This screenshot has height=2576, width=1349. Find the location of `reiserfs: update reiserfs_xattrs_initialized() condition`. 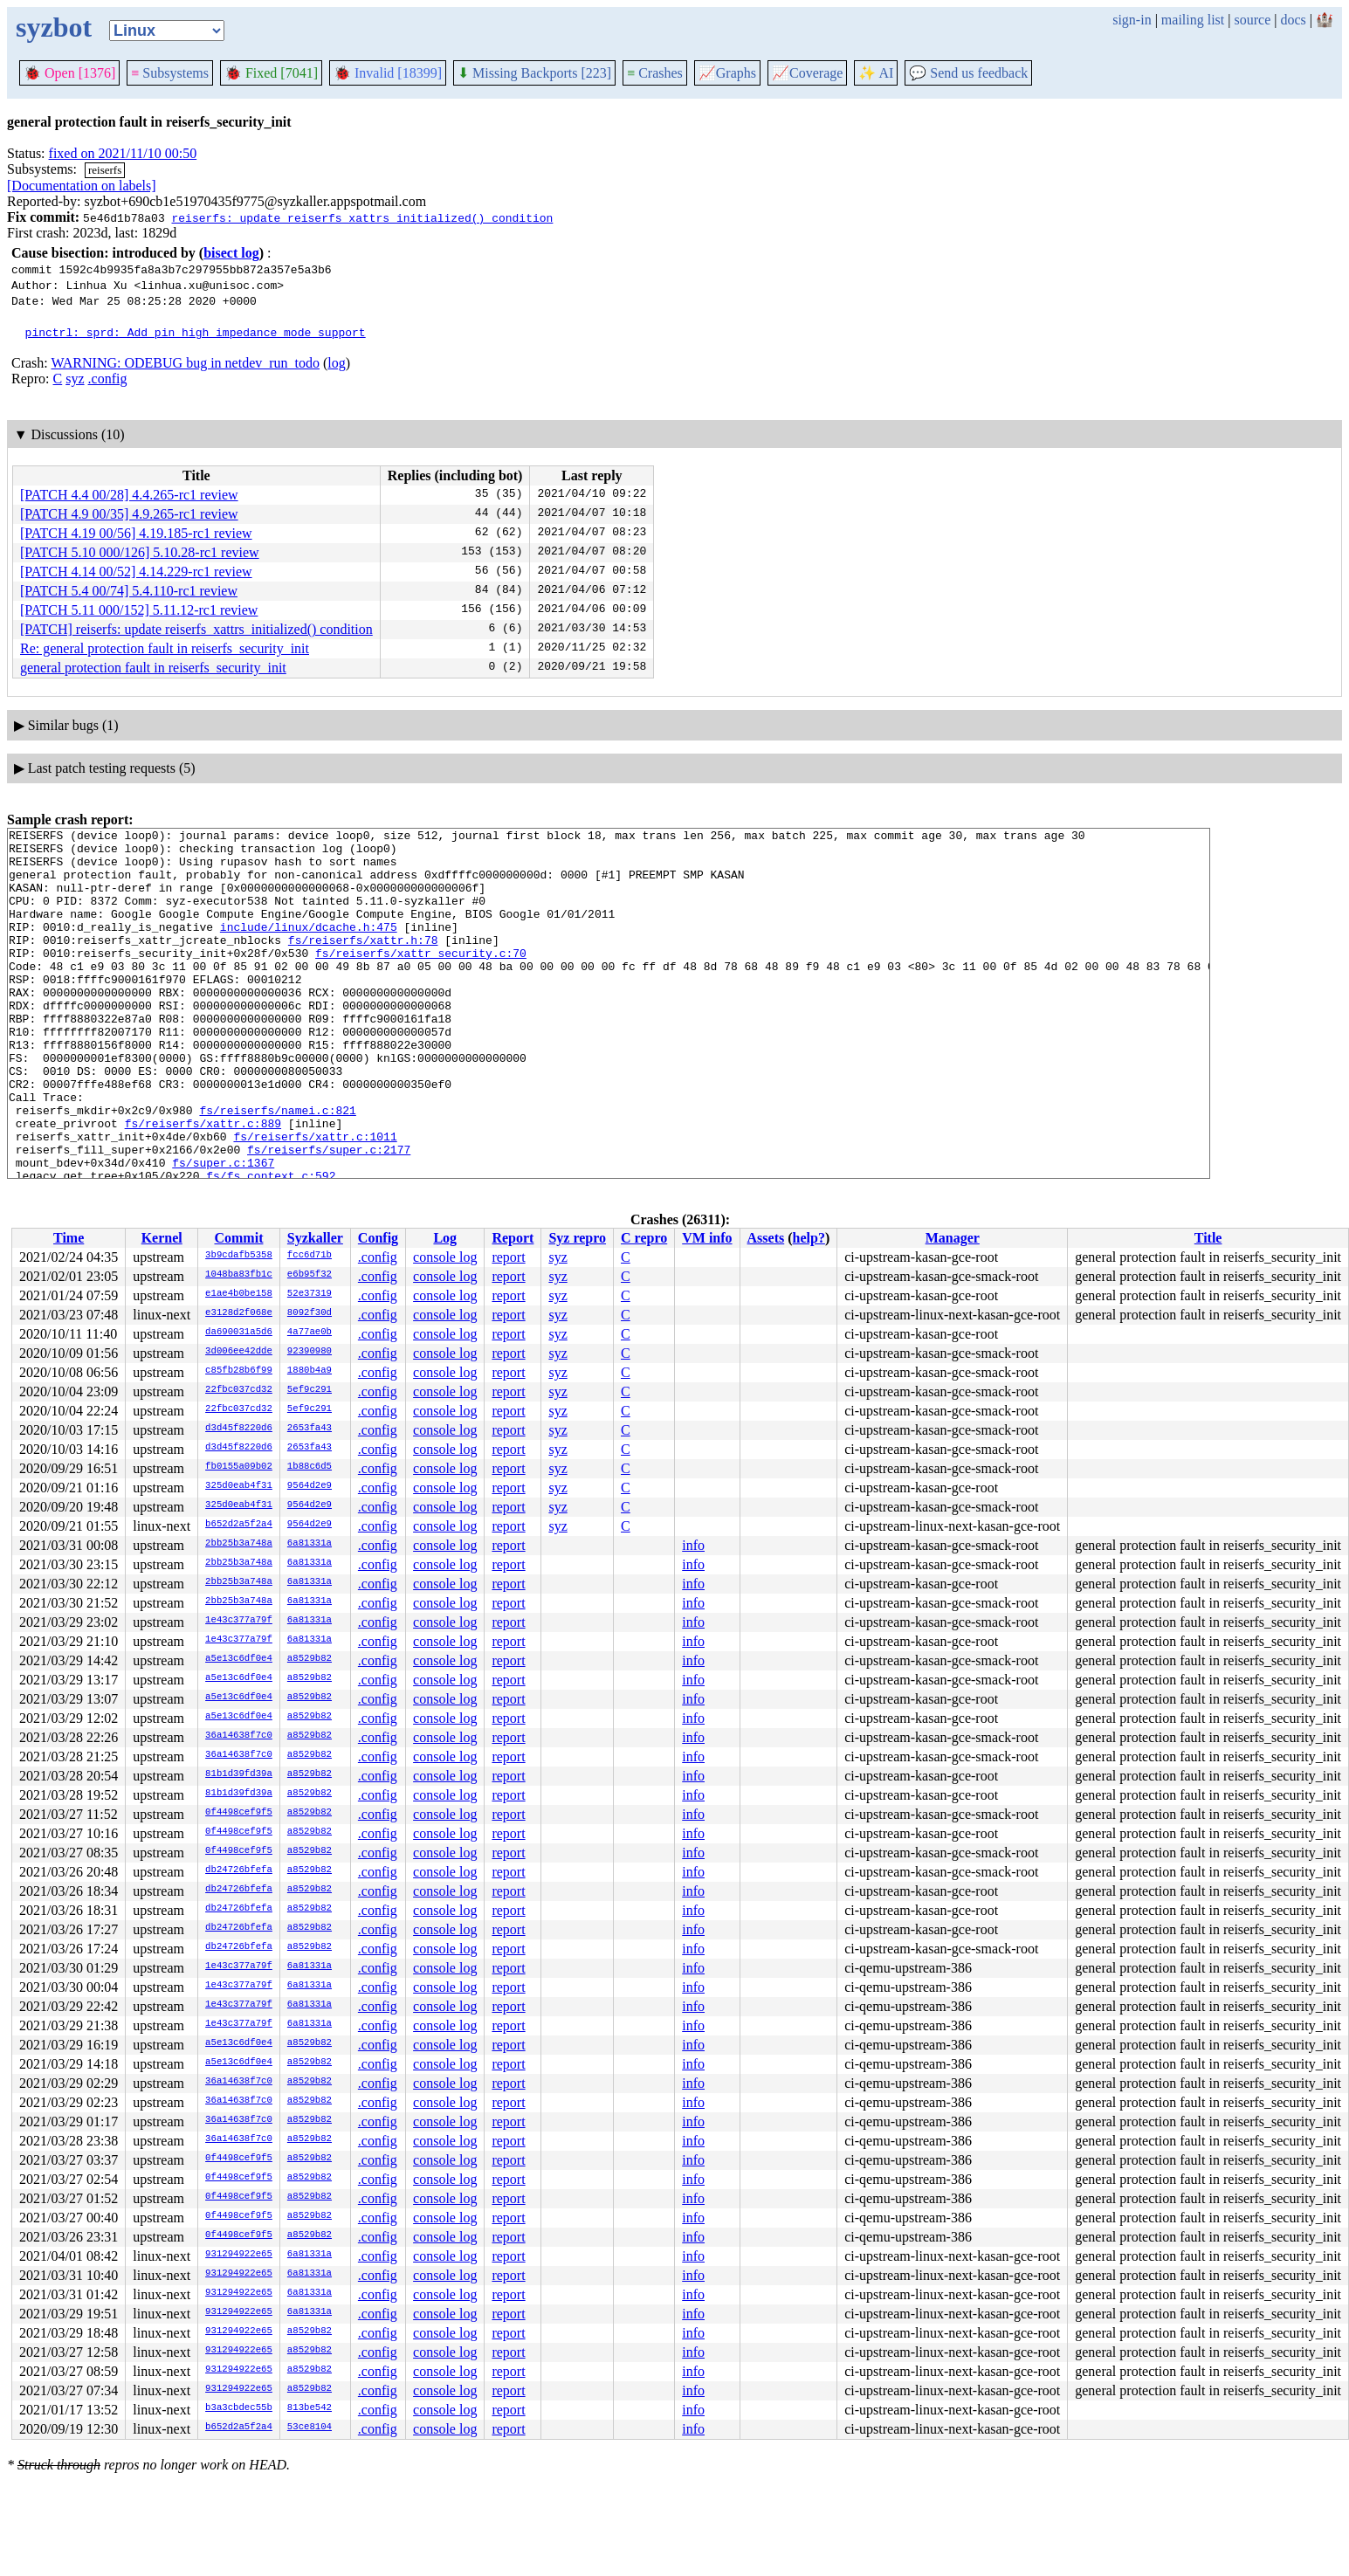

reiserfs: update reiserfs_xattrs_initialized() condition is located at coordinates (362, 217).